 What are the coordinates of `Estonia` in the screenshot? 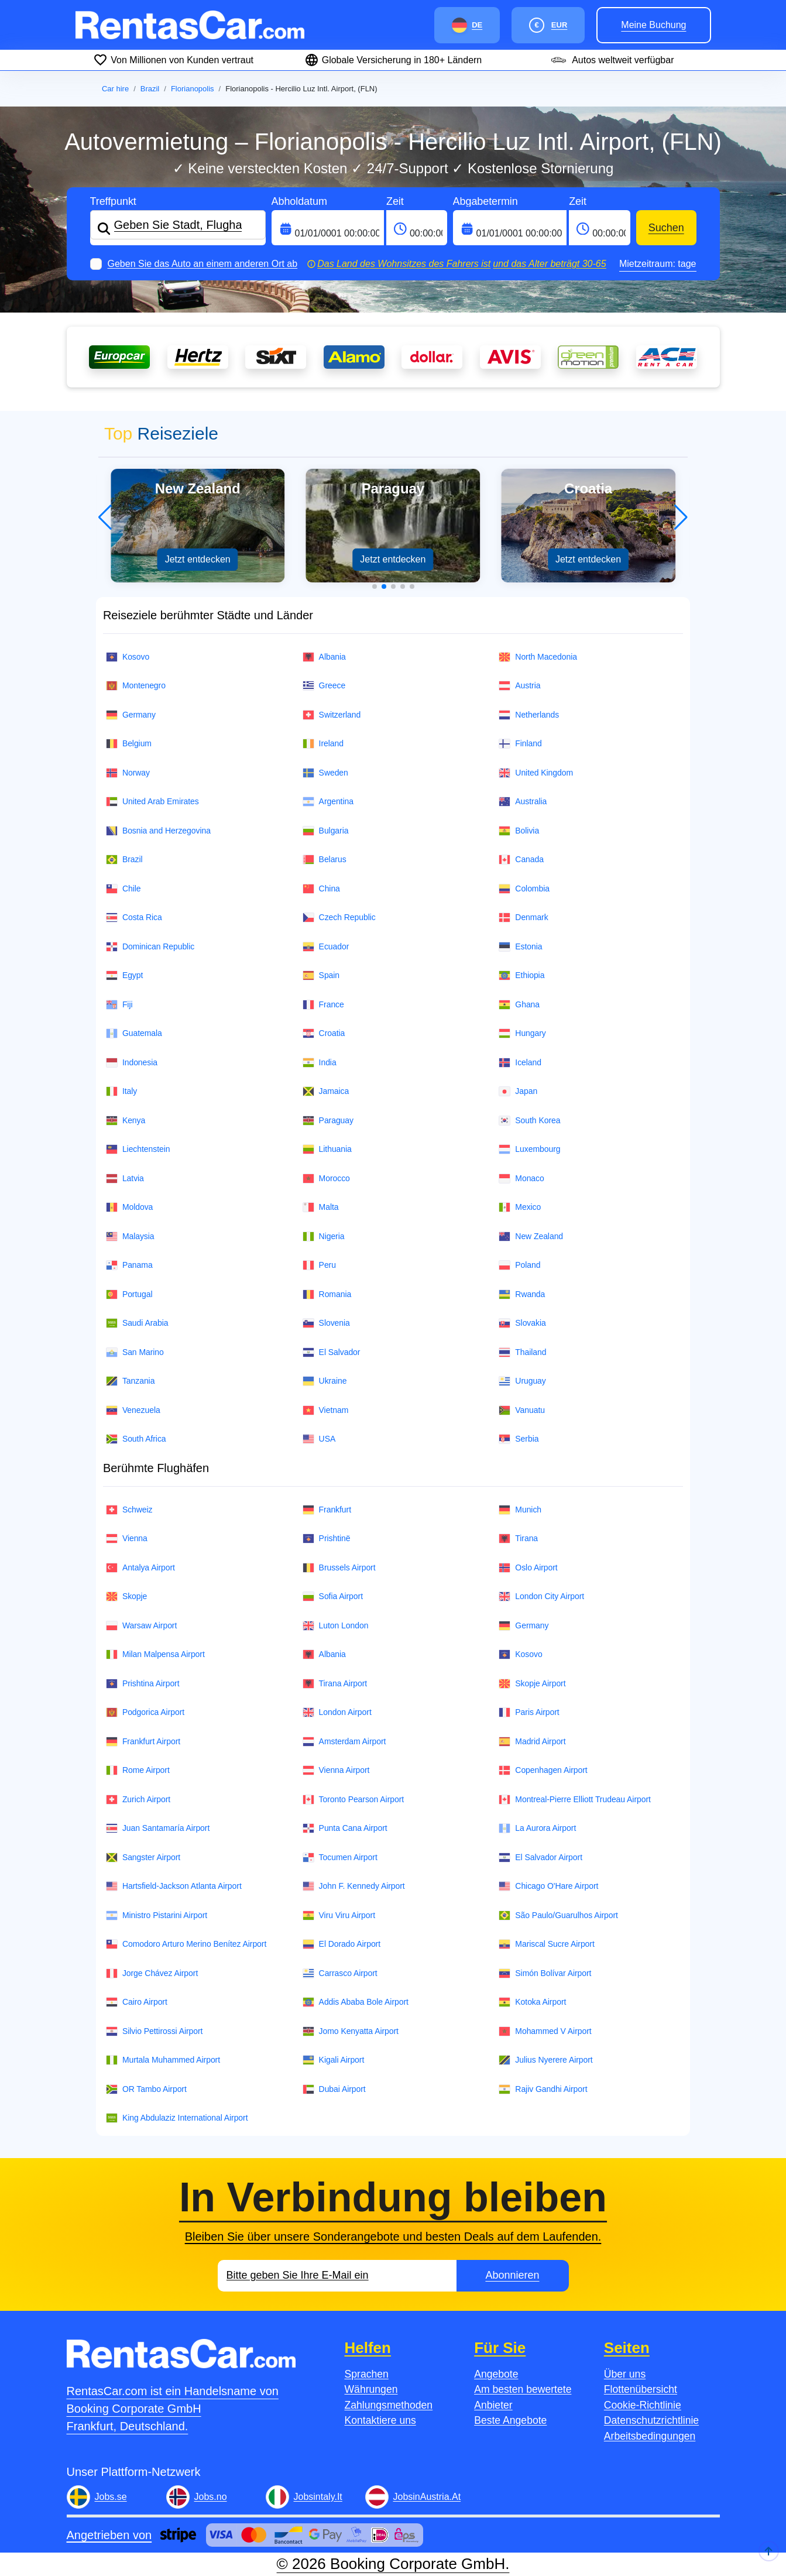 It's located at (520, 947).